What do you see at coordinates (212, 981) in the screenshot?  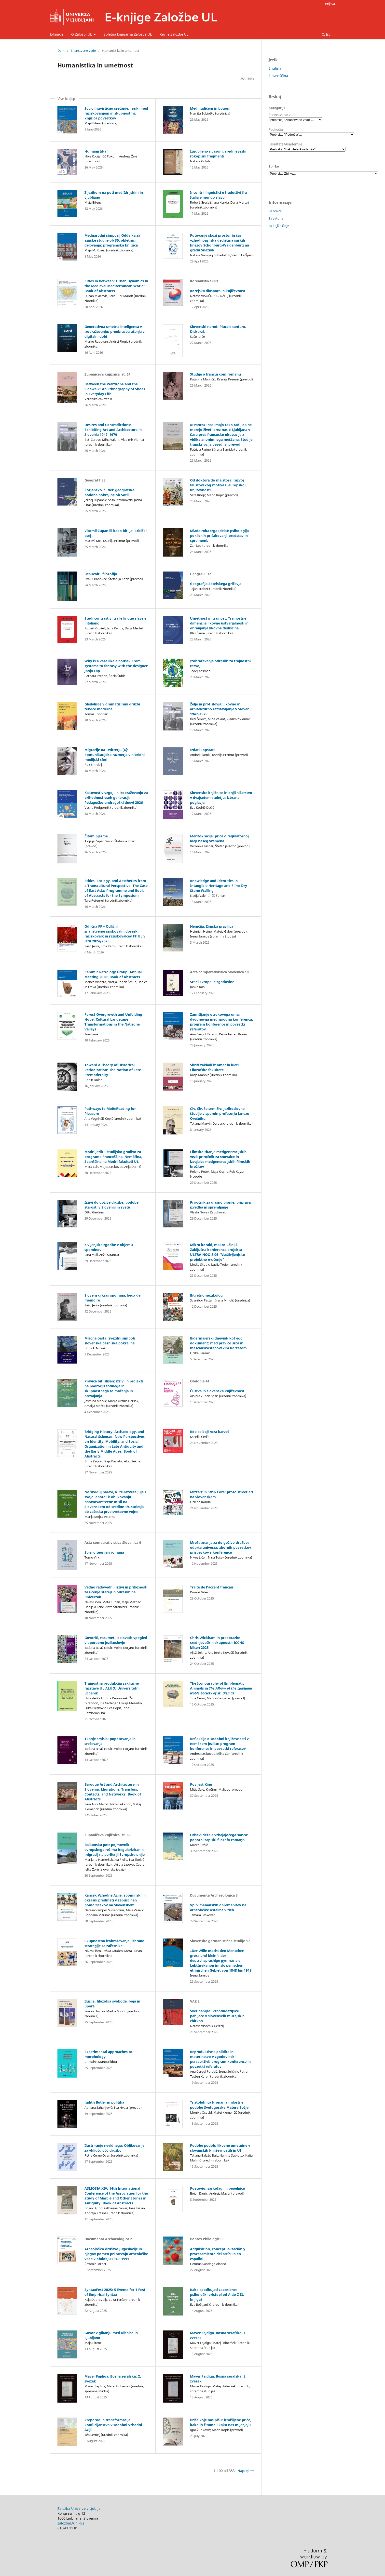 I see `Sredi Evrope in zgodovine` at bounding box center [212, 981].